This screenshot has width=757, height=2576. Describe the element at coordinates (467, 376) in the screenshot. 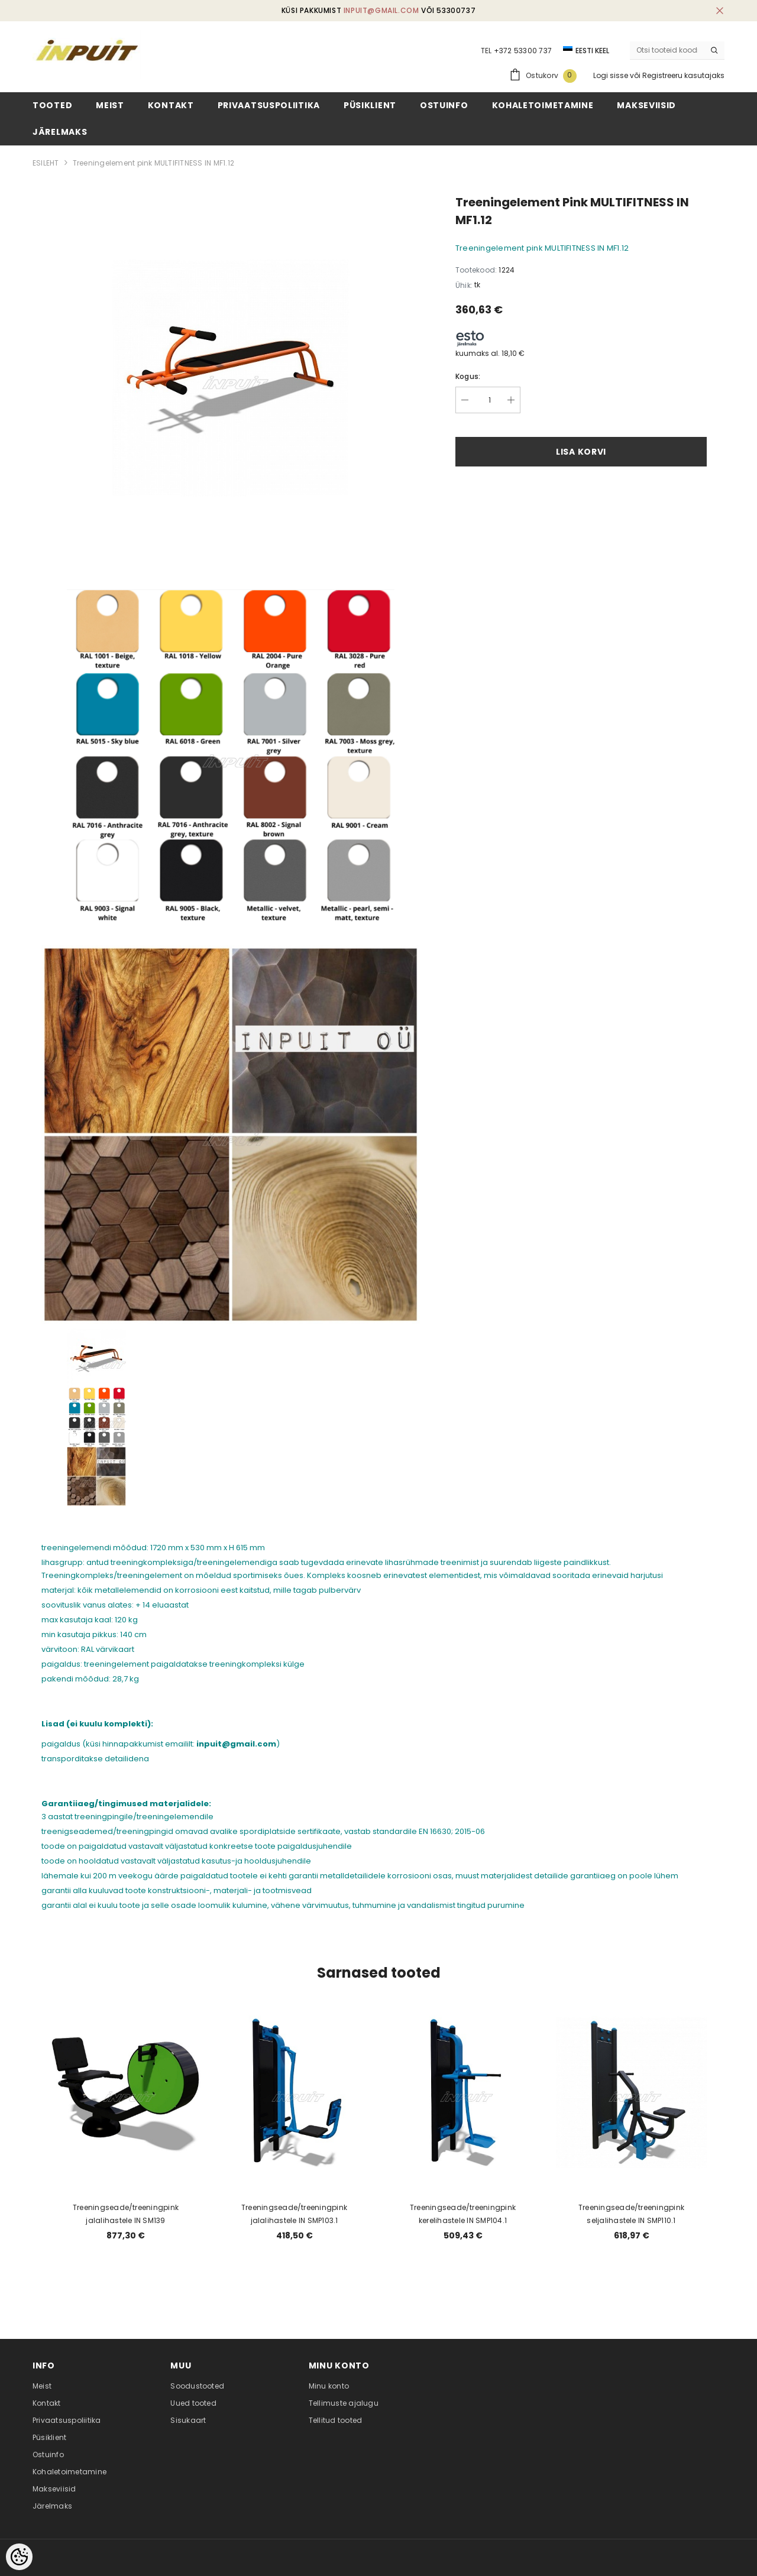

I see `Kogus:` at that location.